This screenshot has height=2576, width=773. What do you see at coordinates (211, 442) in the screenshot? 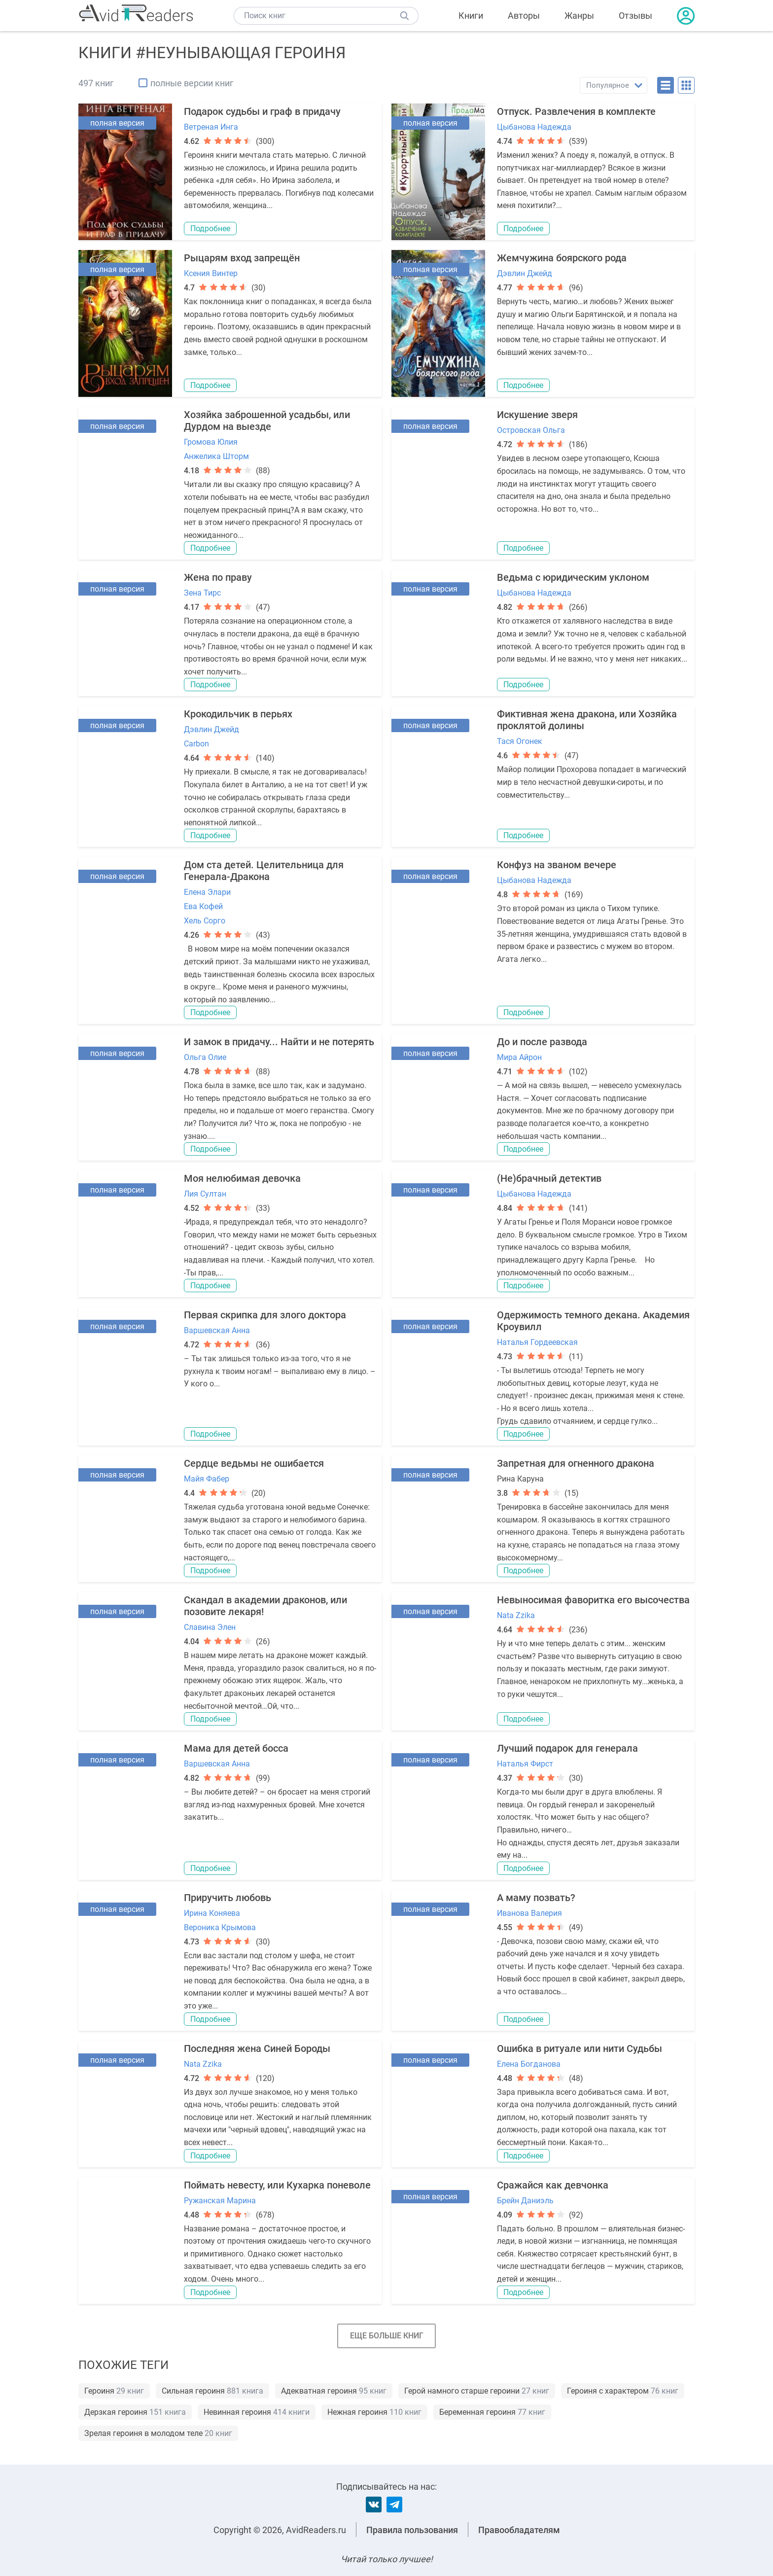
I see `Громова Юлия` at bounding box center [211, 442].